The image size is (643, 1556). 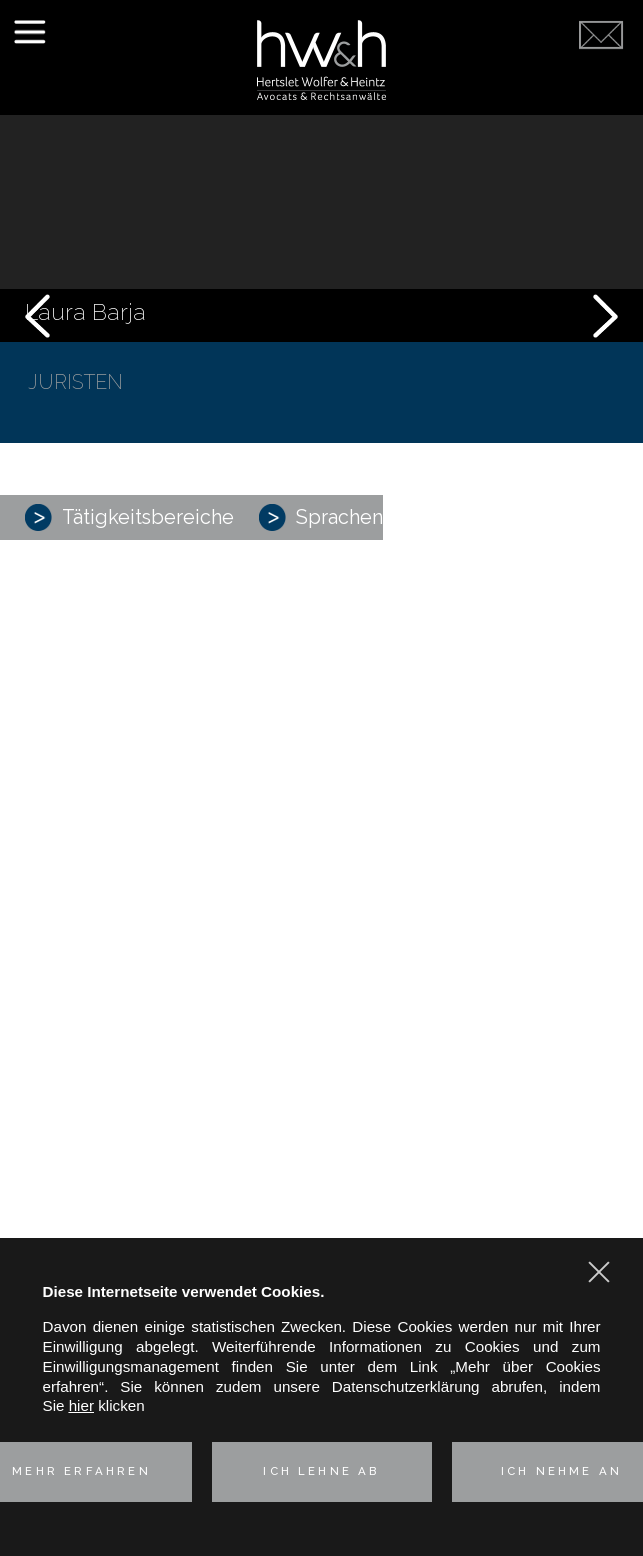 I want to click on Geistiges Eigentum, so click(x=322, y=763).